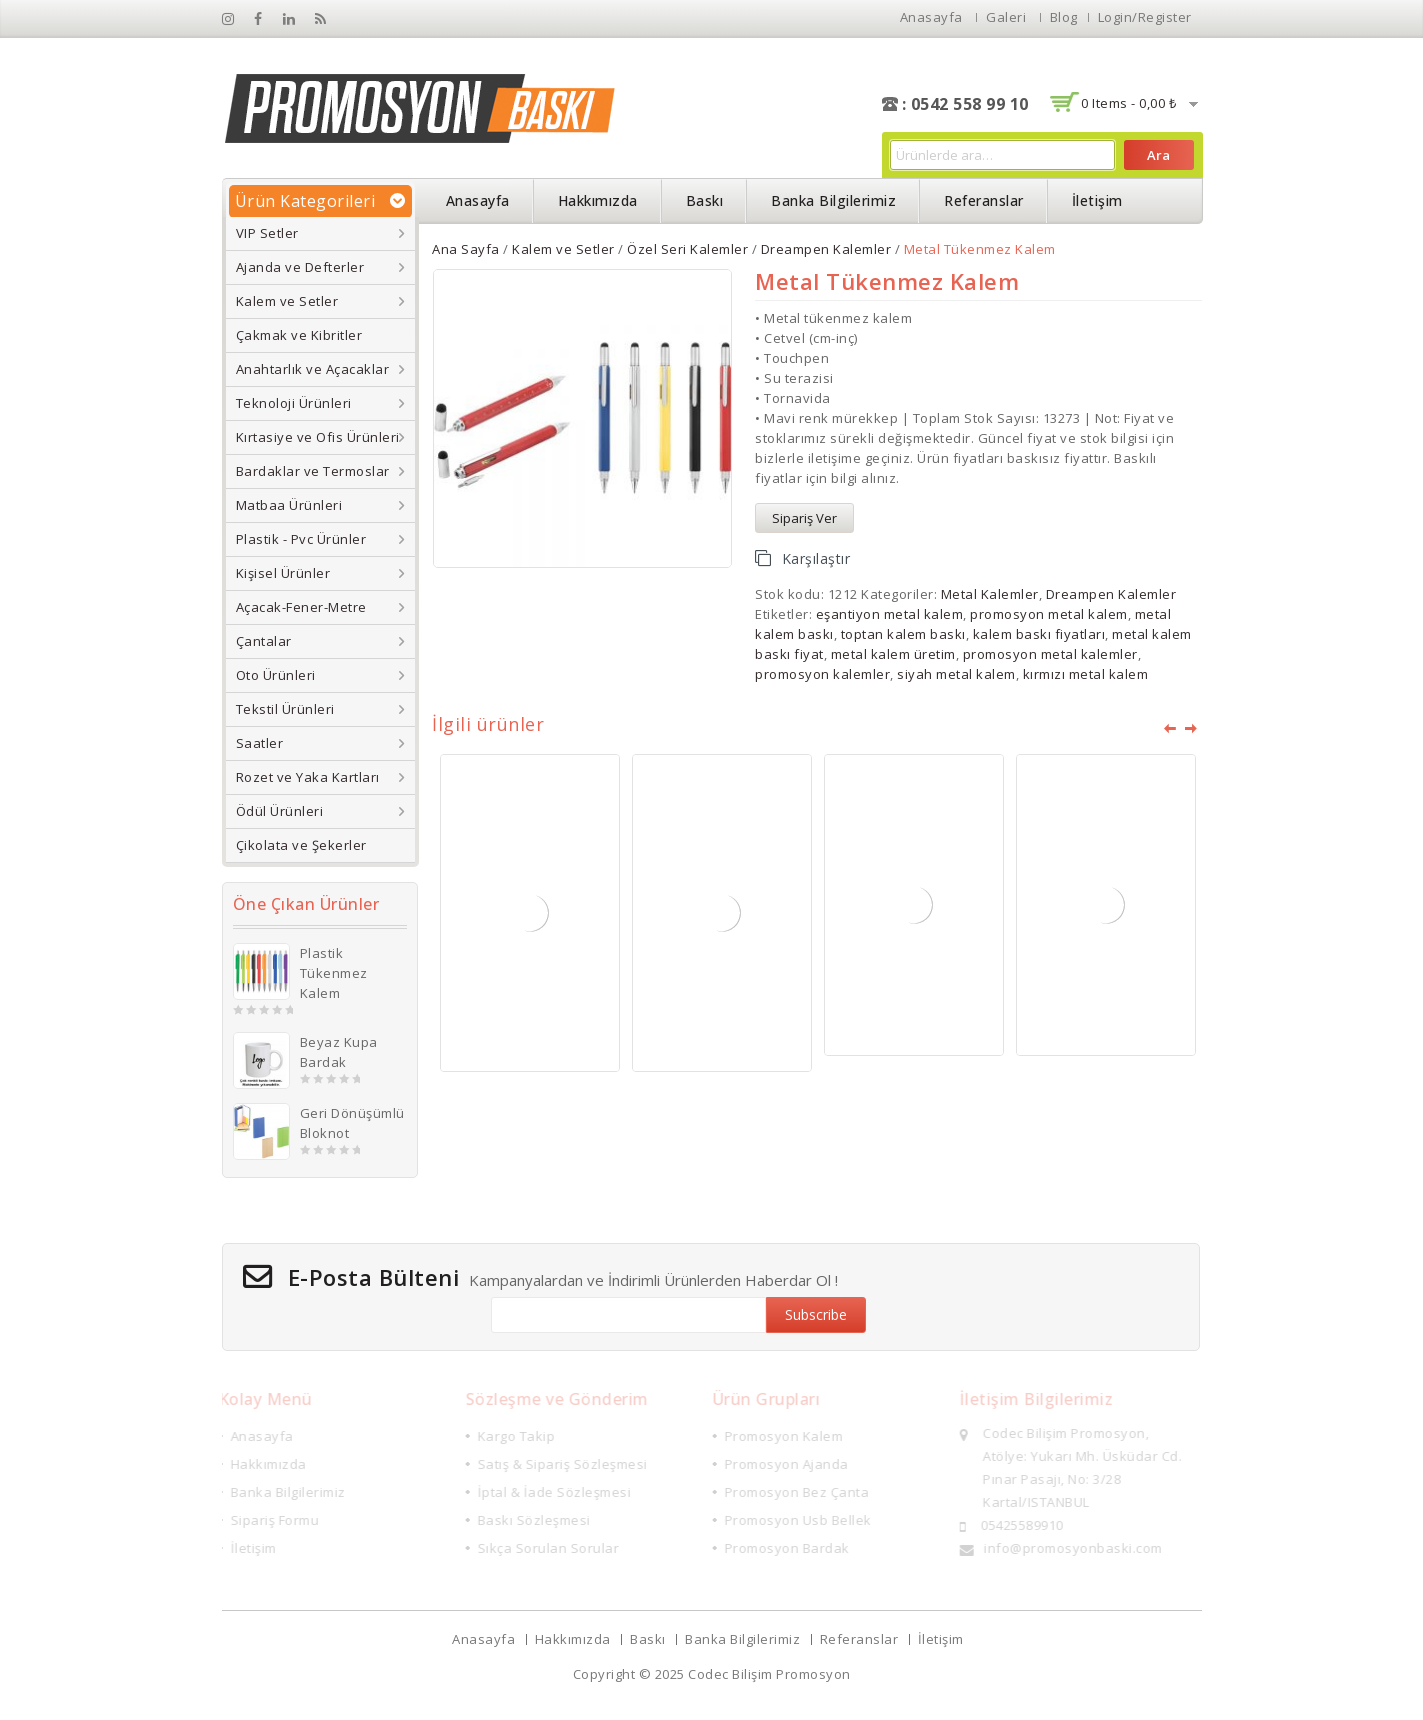  What do you see at coordinates (903, 634) in the screenshot?
I see `toptan kalem baskı` at bounding box center [903, 634].